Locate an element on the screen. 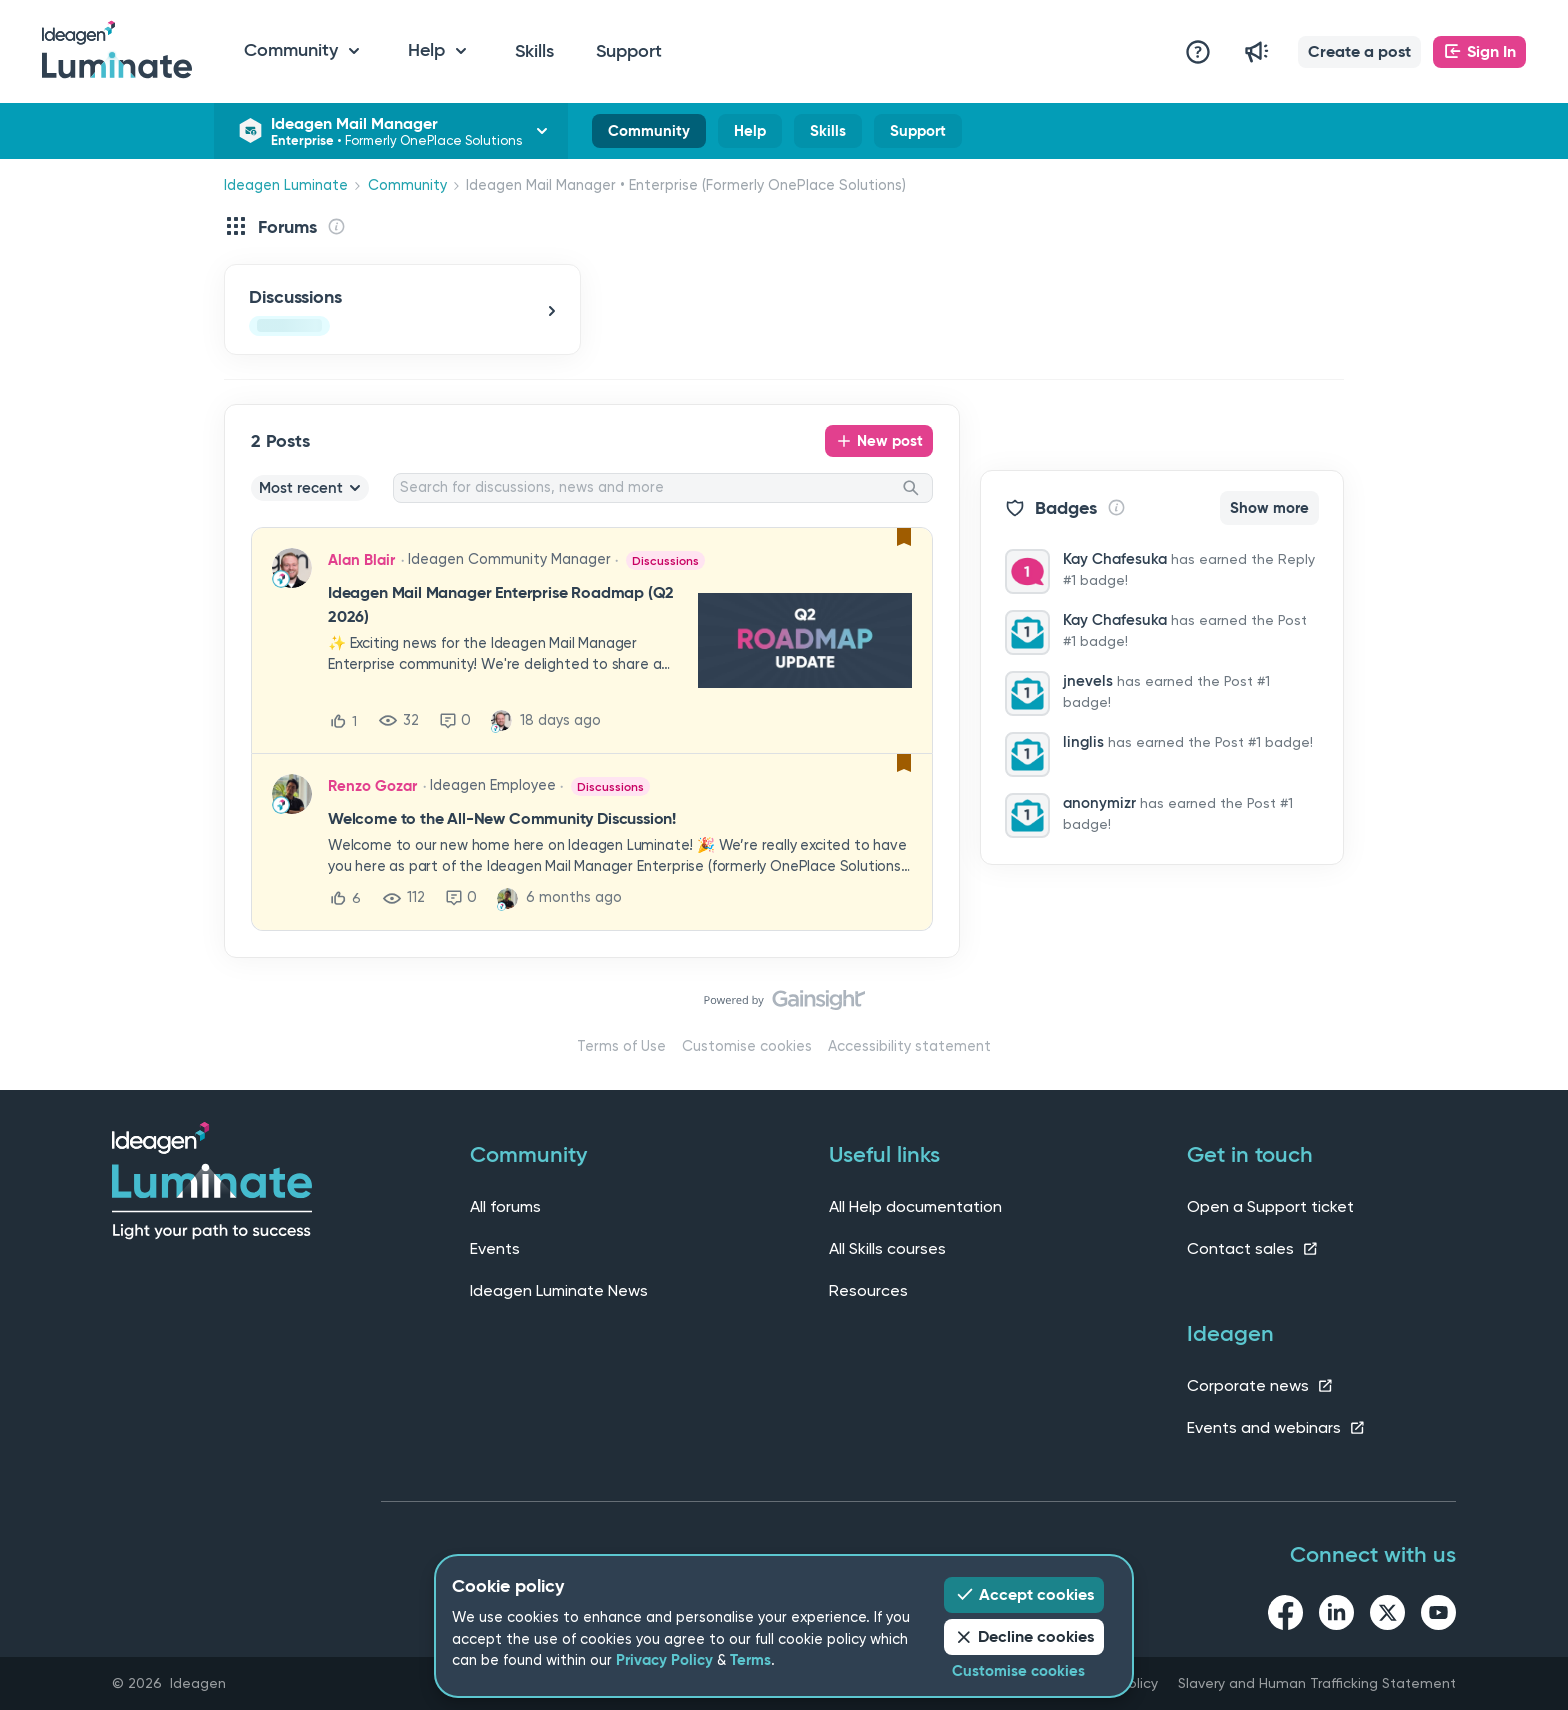 This screenshot has width=1568, height=1710. New post is located at coordinates (890, 441).